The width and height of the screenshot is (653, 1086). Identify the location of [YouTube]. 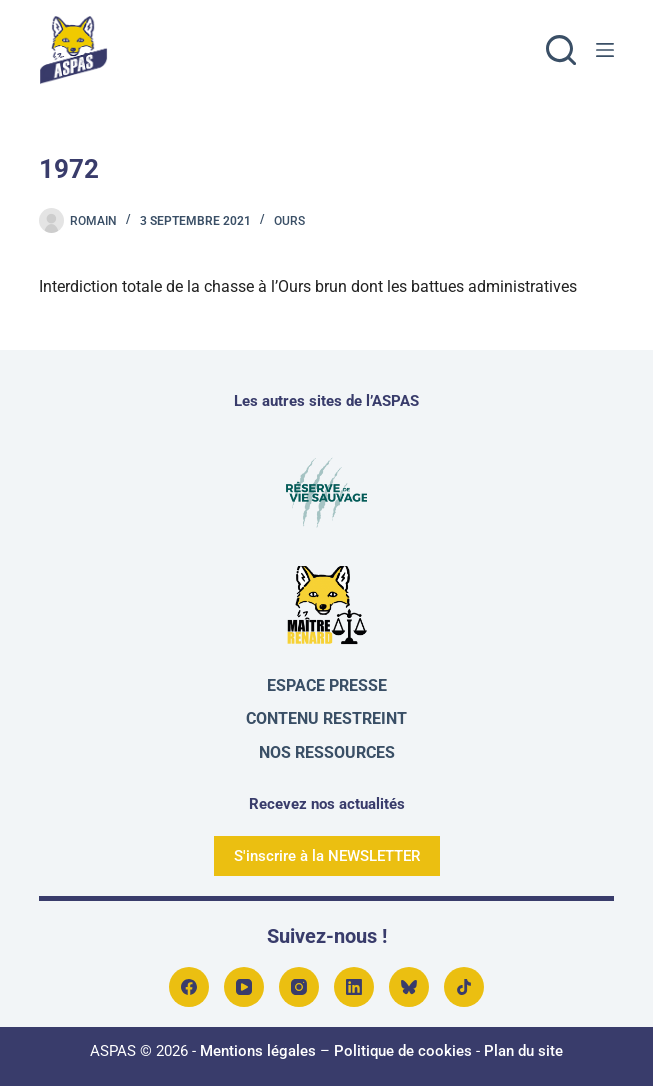
(244, 987).